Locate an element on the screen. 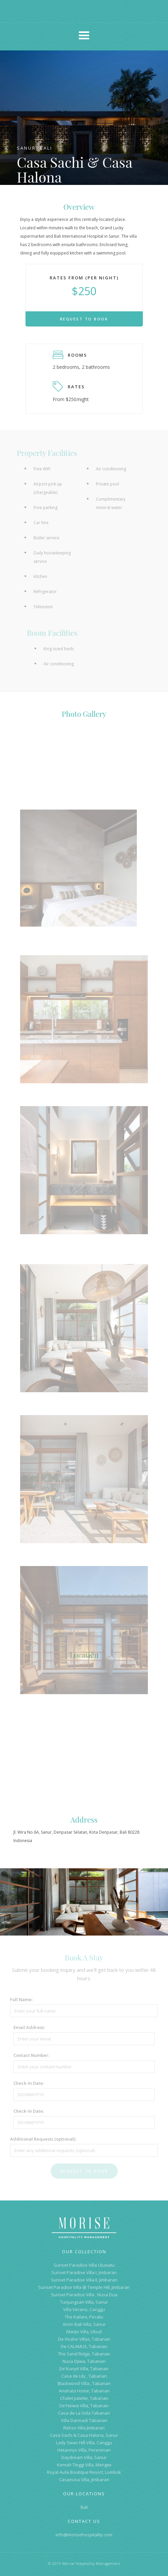 The height and width of the screenshot is (2576, 168). Sunset Paradise Villa @ Temple Hill, Jimbaran is located at coordinates (84, 2287).